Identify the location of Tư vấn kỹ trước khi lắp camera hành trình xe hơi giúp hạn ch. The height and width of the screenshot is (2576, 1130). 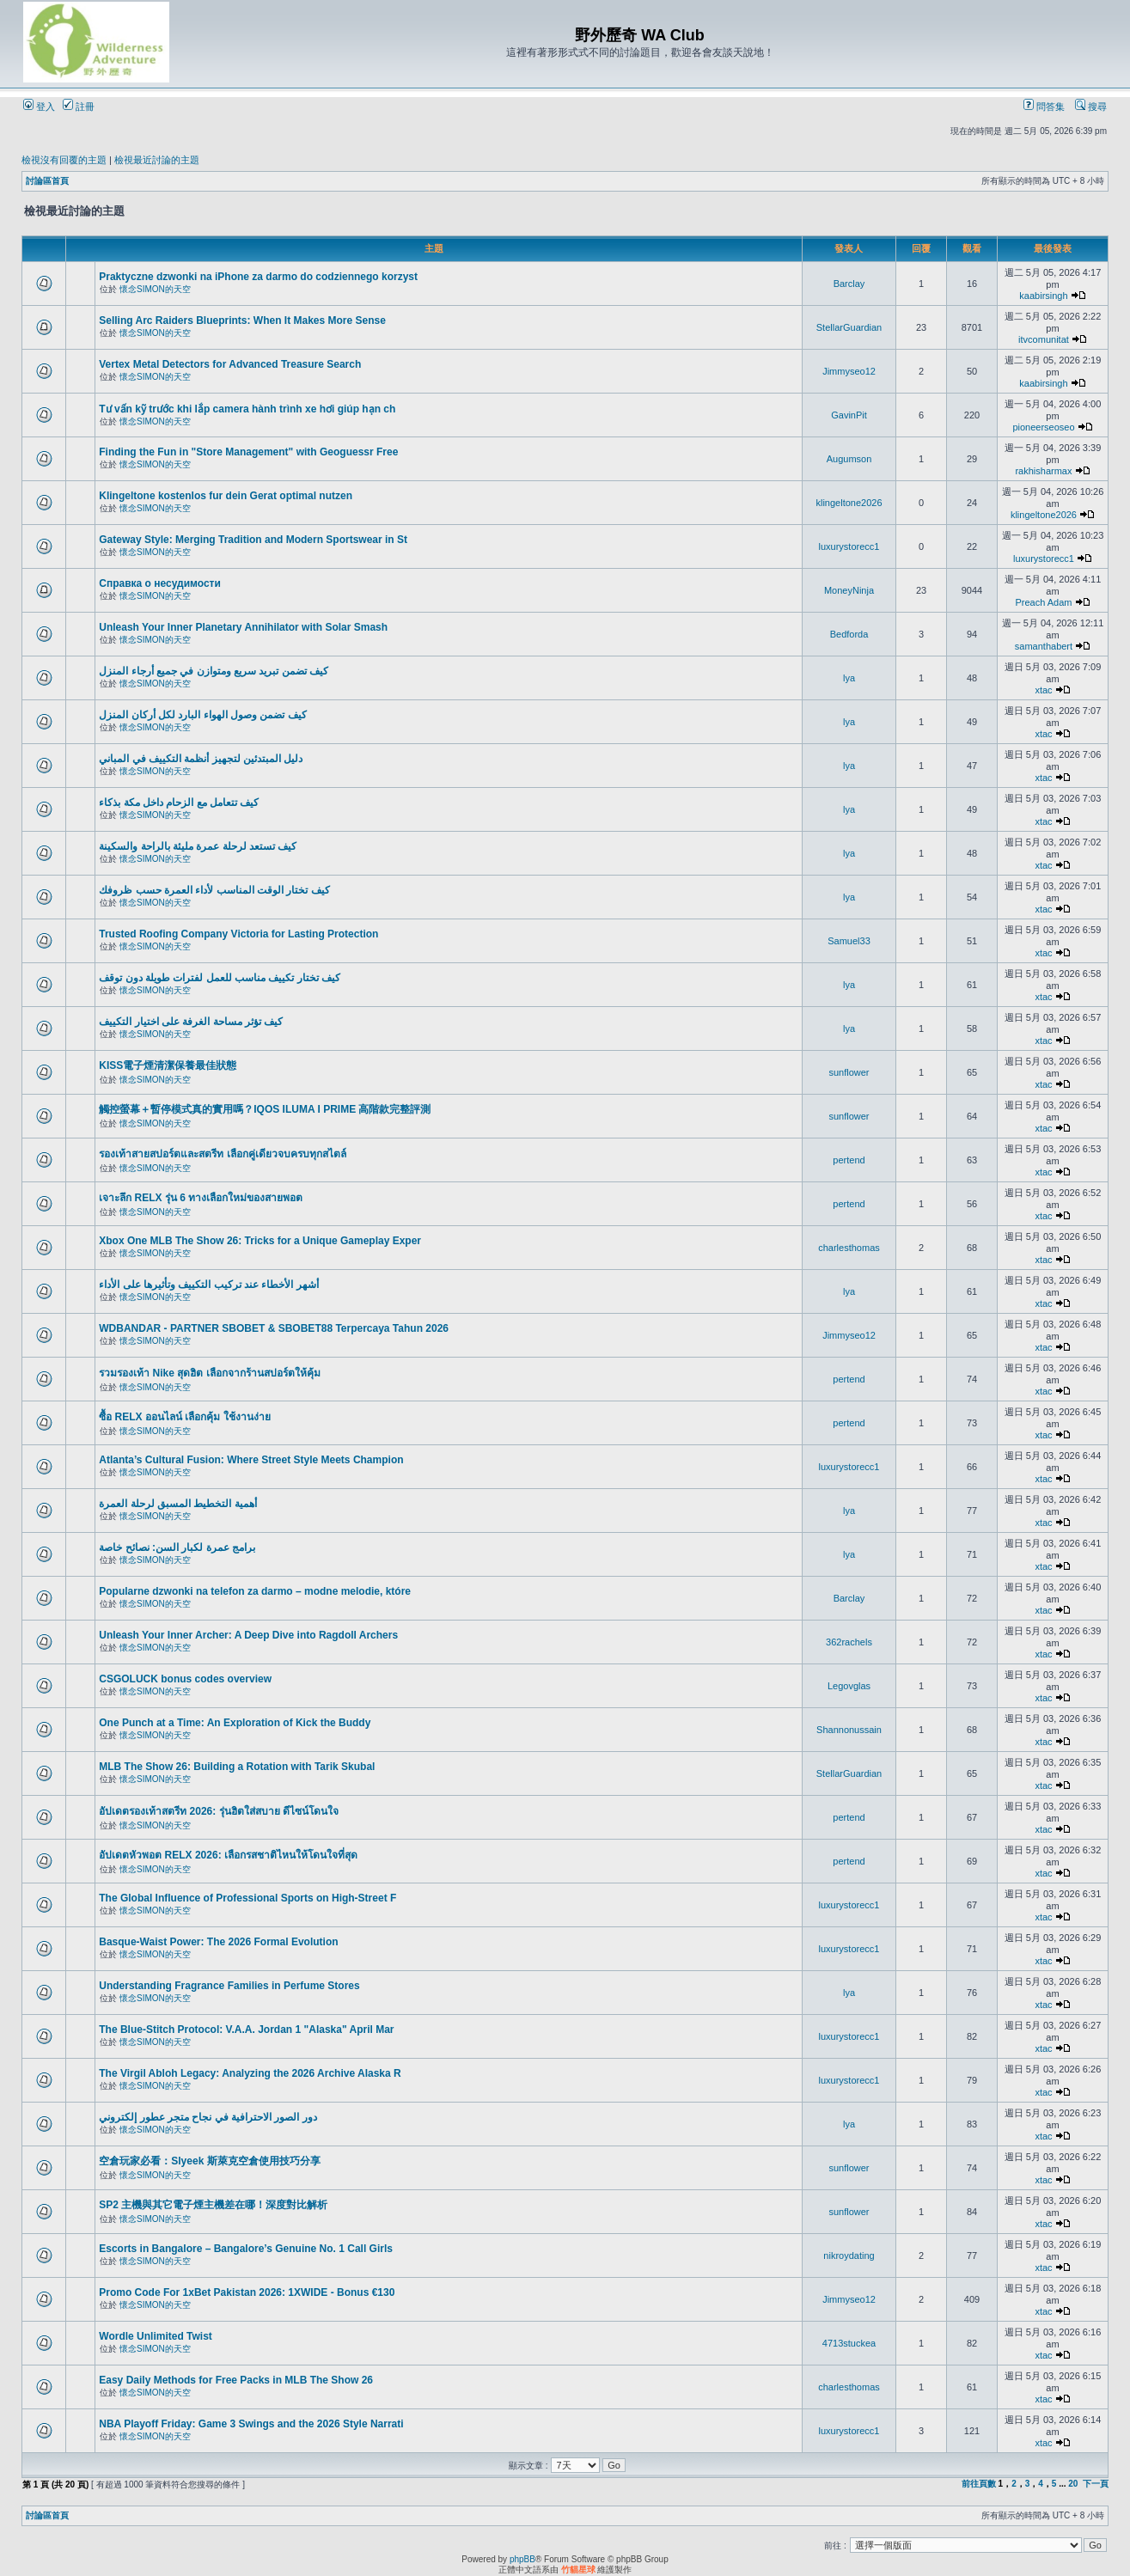
(247, 409).